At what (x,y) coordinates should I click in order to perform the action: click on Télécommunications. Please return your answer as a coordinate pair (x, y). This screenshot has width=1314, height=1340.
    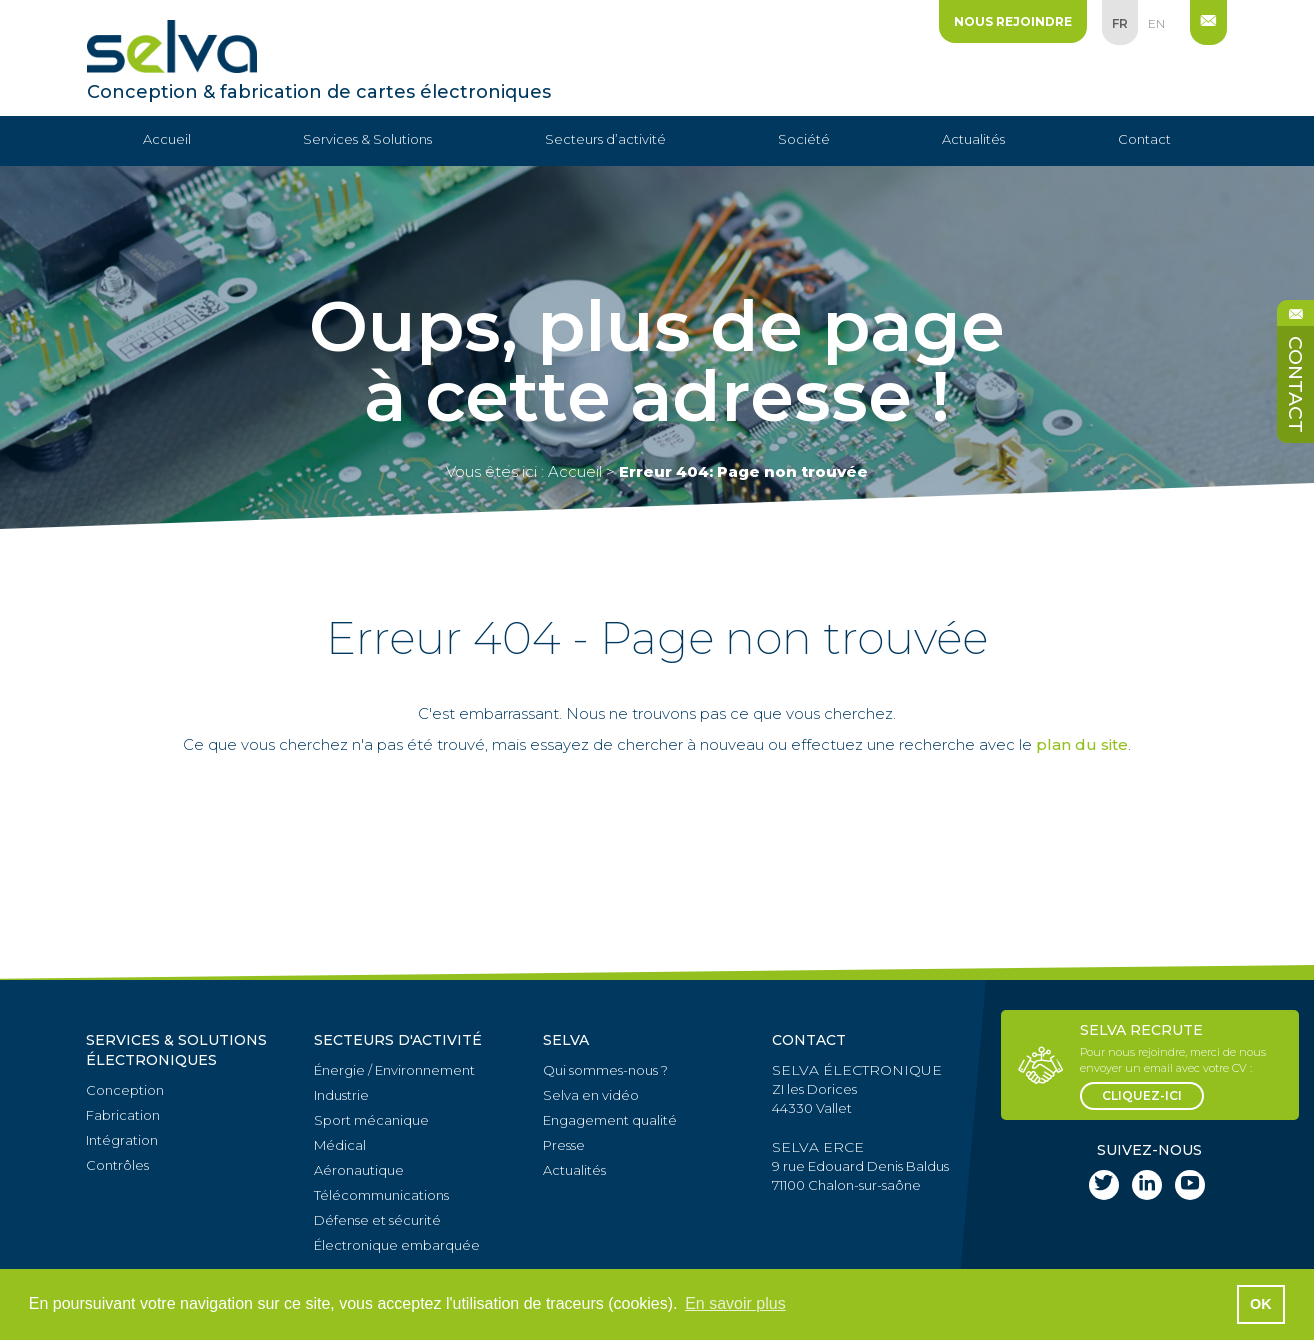
    Looking at the image, I should click on (381, 1195).